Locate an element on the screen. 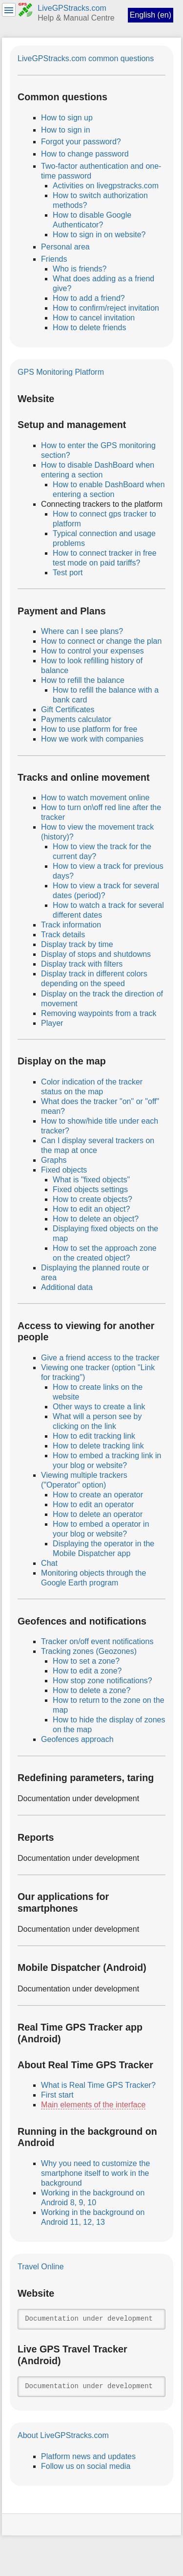 This screenshot has height=2576, width=183. How to sign in on website? is located at coordinates (99, 234).